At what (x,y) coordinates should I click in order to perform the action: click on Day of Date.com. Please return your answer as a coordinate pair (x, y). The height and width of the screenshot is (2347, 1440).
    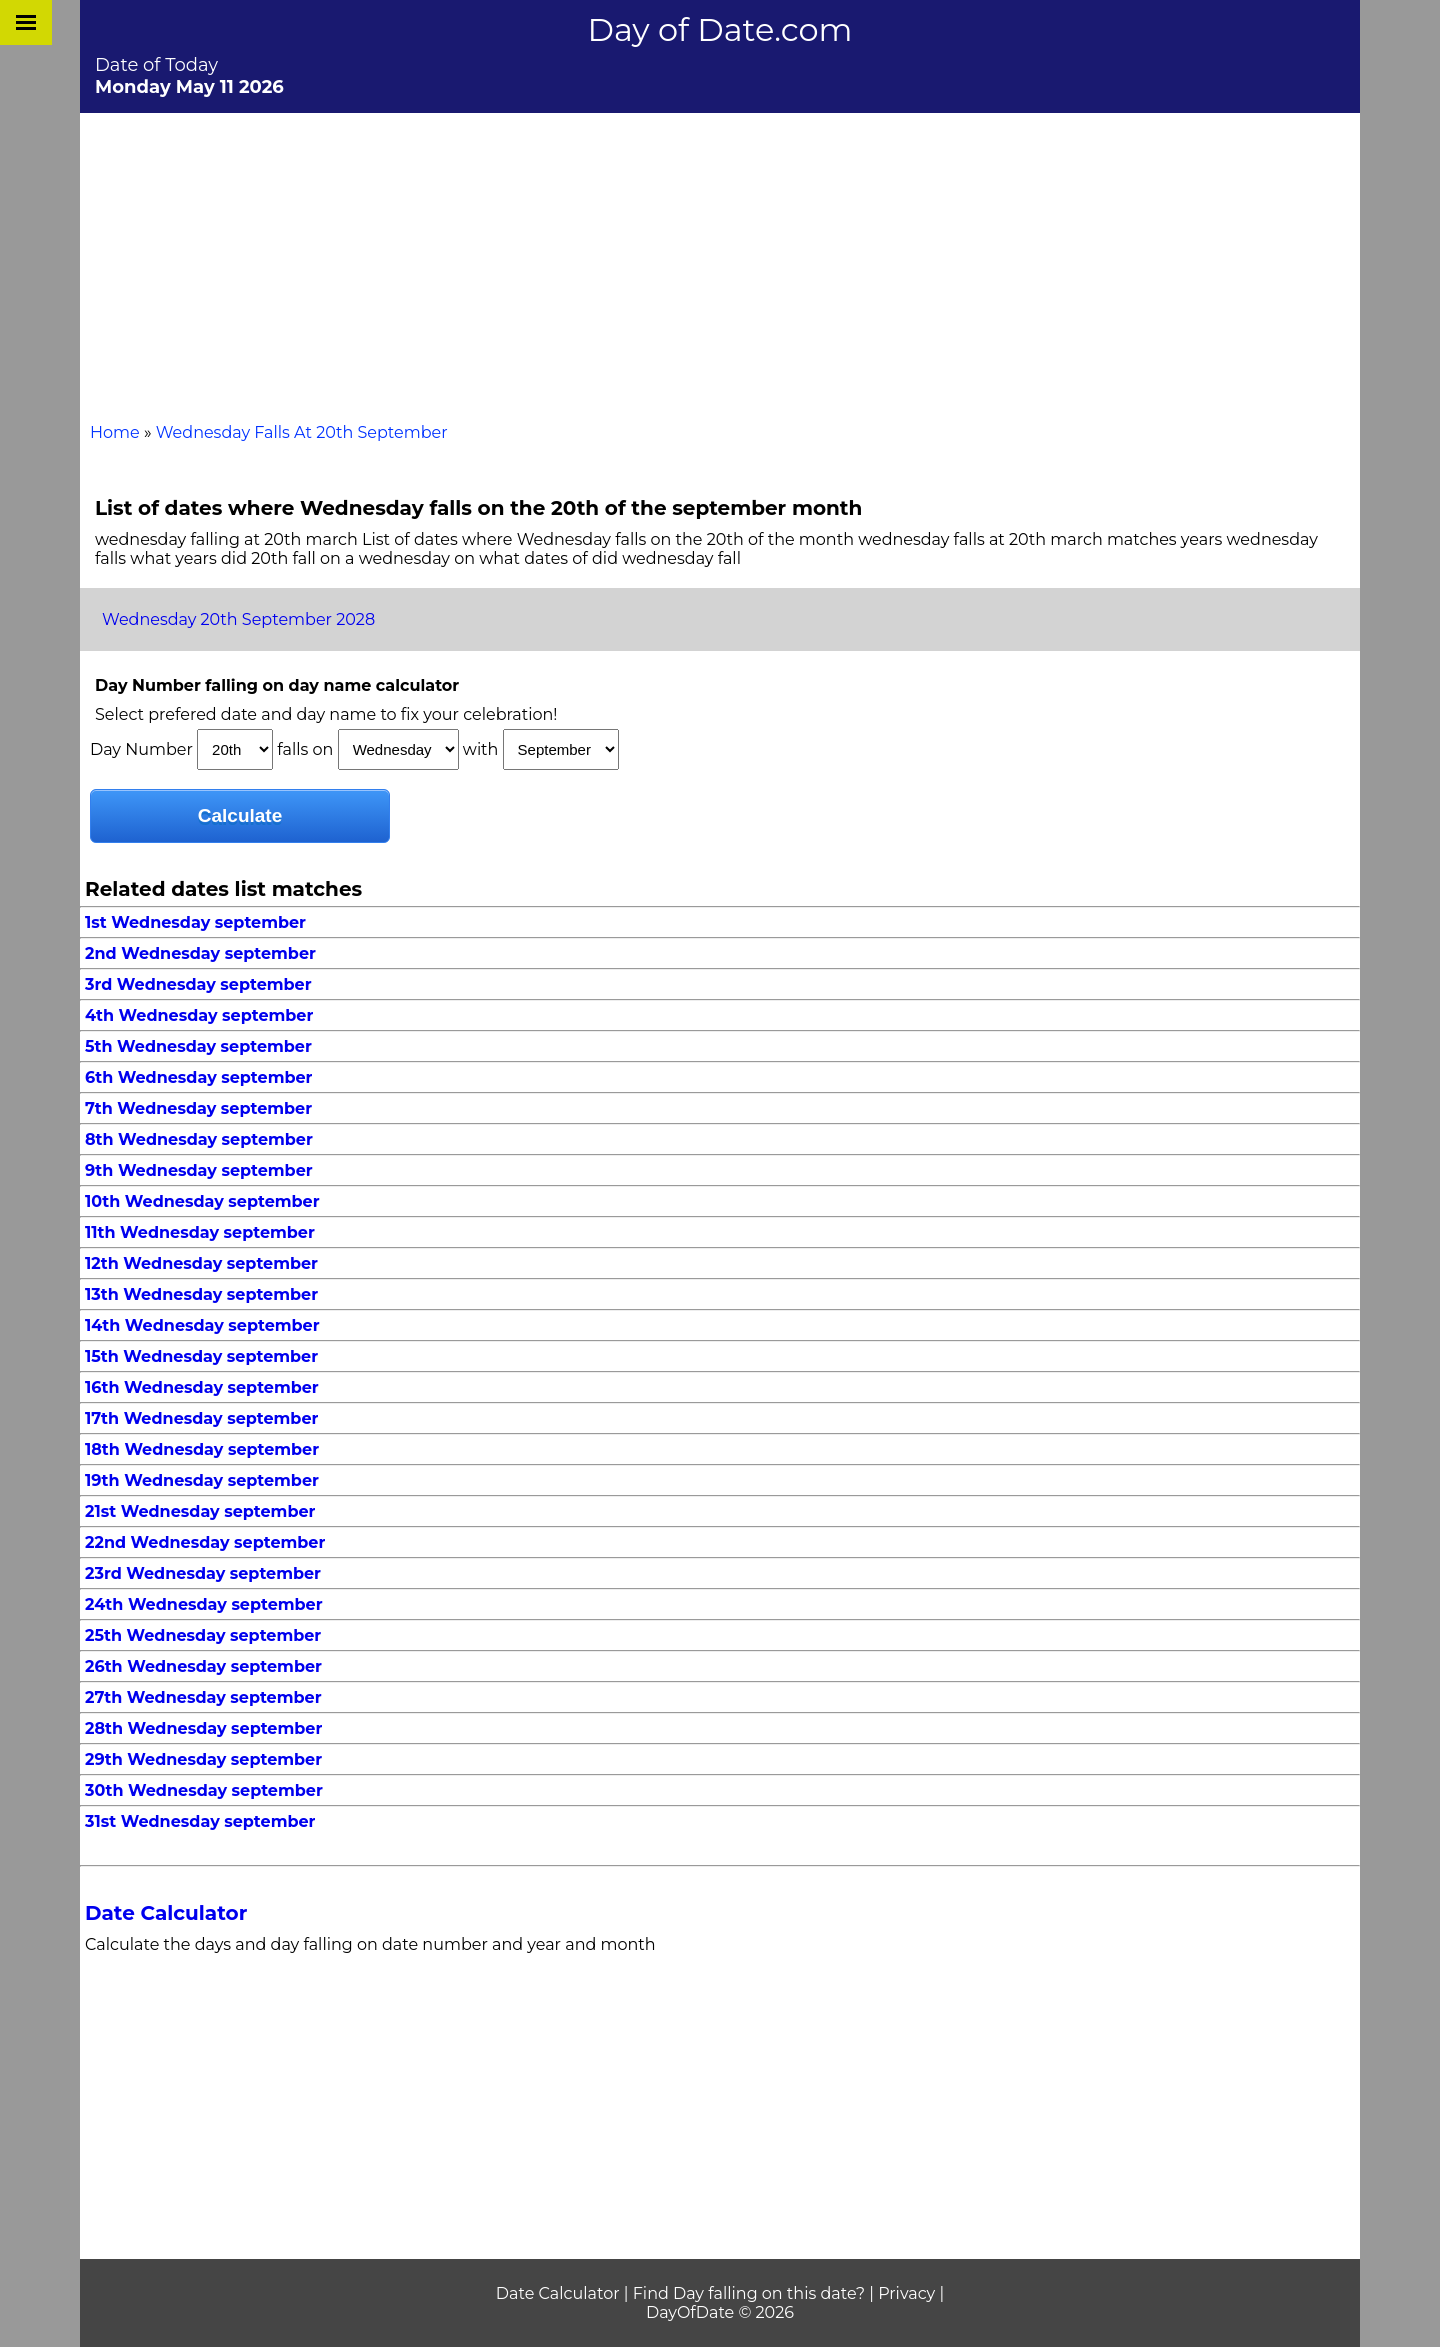
    Looking at the image, I should click on (720, 29).